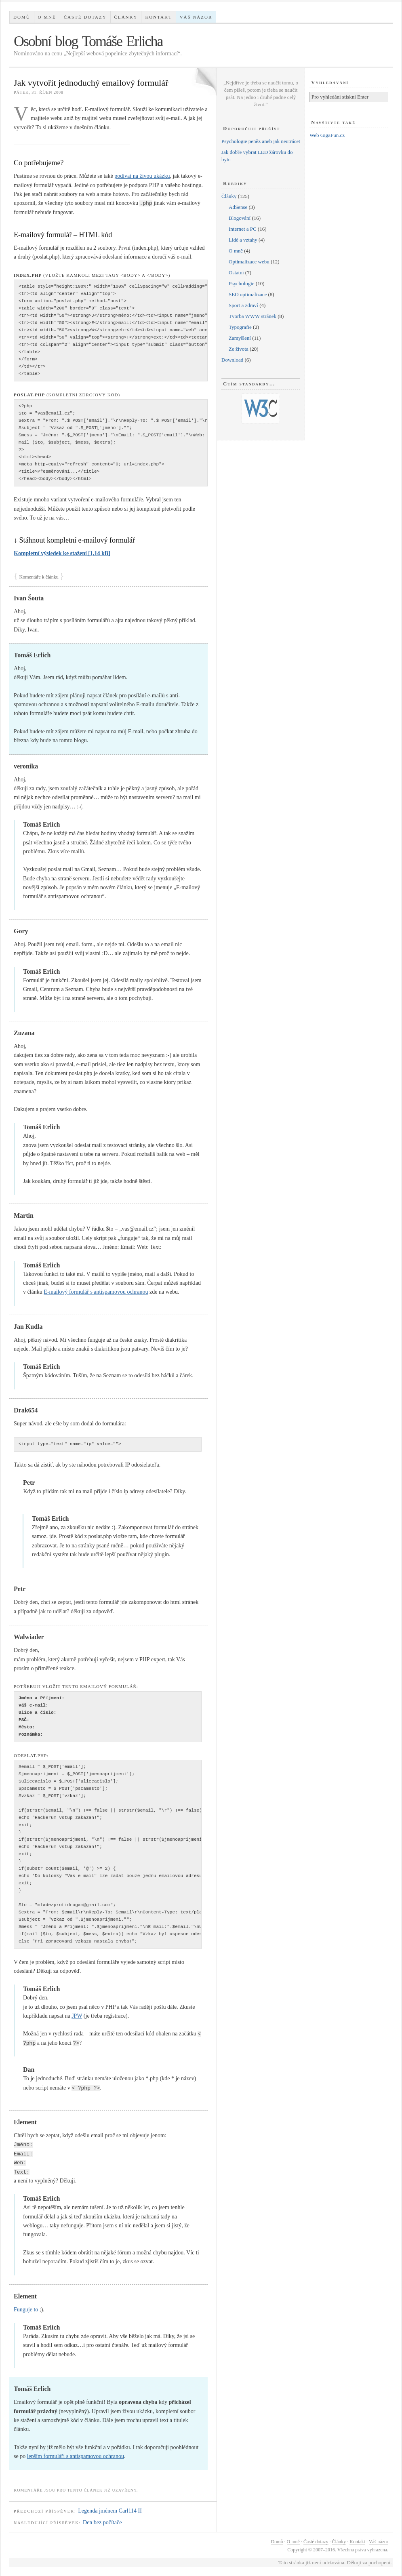 Image resolution: width=402 pixels, height=2576 pixels. I want to click on Ostatní, so click(236, 272).